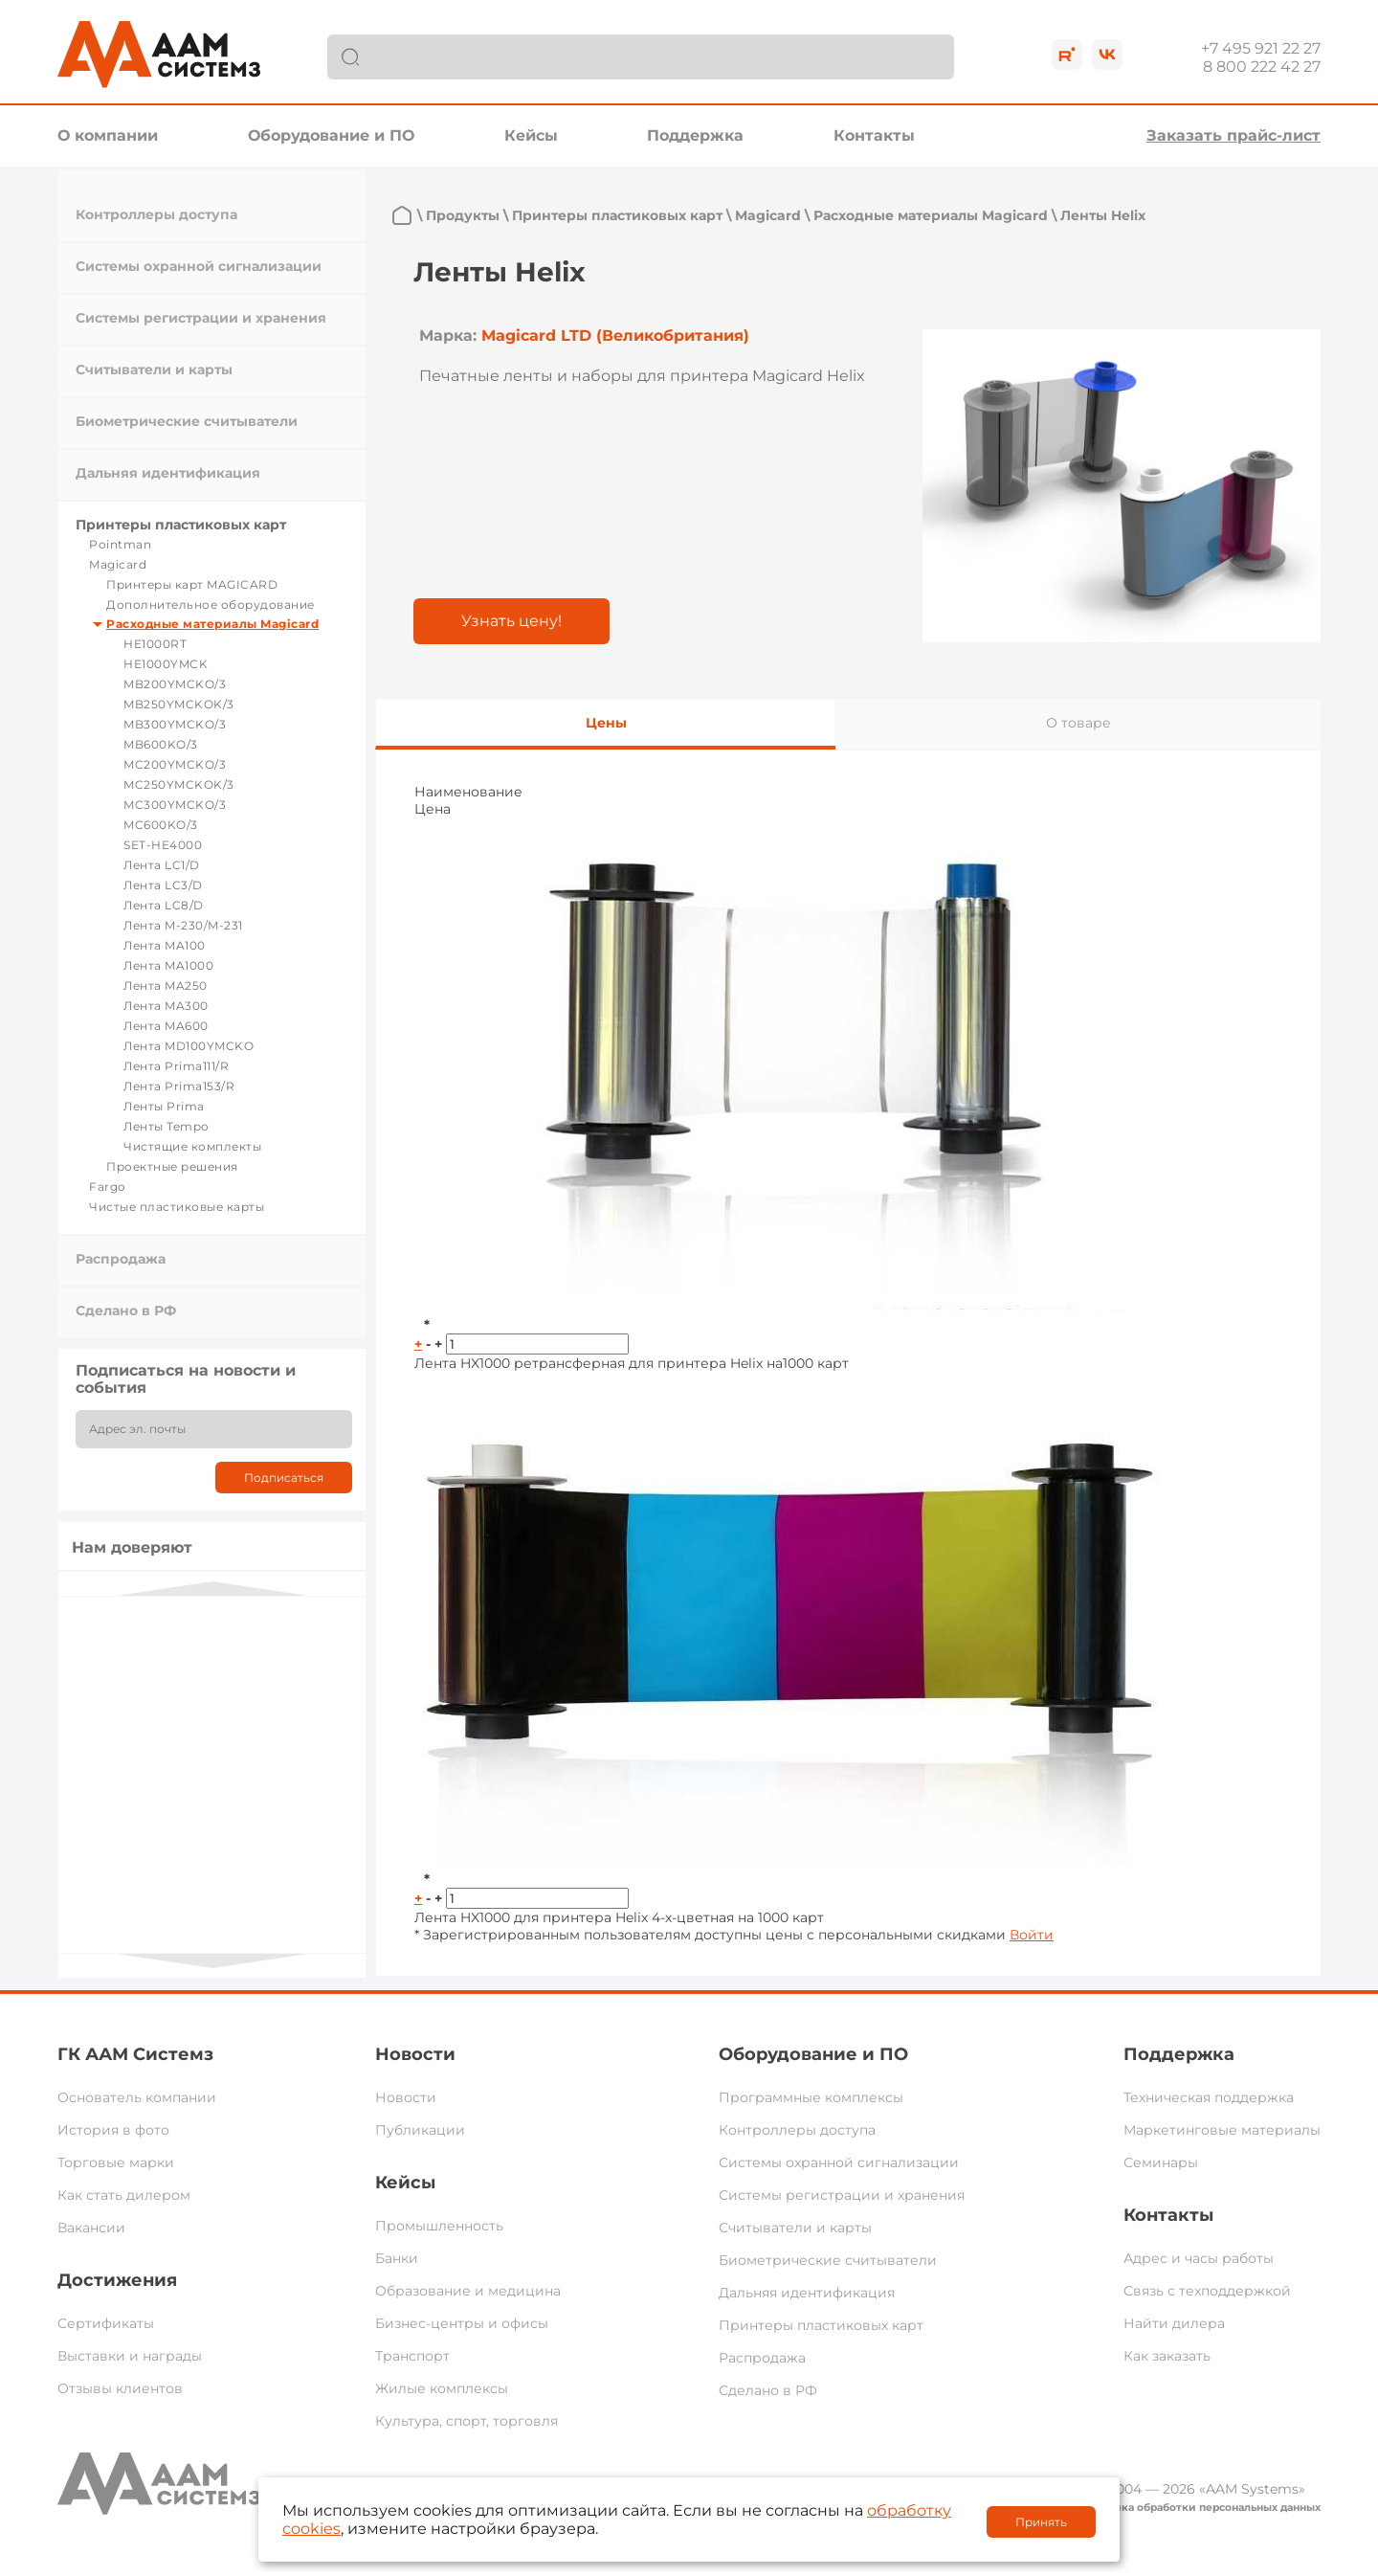 The height and width of the screenshot is (2576, 1378). Describe the element at coordinates (1174, 2323) in the screenshot. I see `Найти дилера` at that location.